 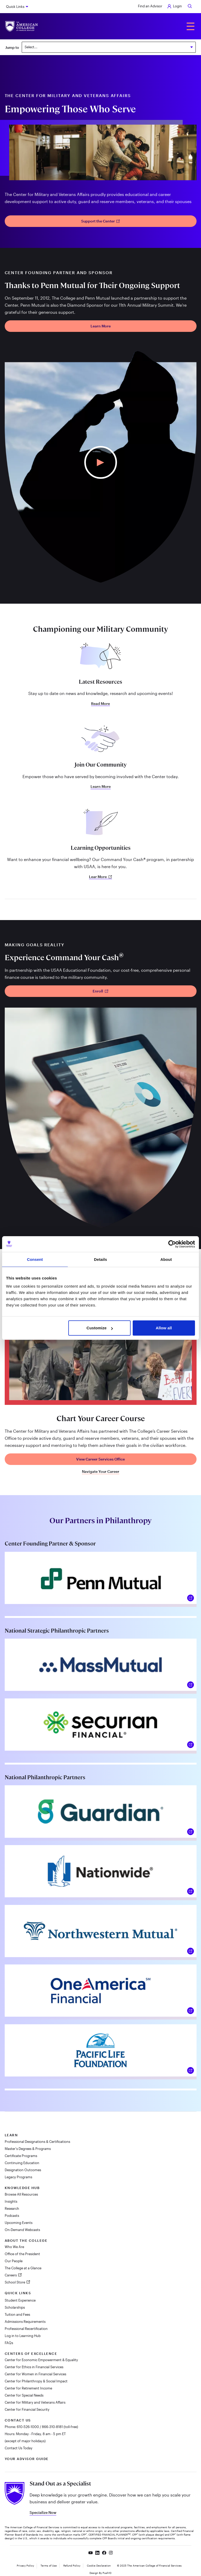 What do you see at coordinates (11, 2201) in the screenshot?
I see `Insights` at bounding box center [11, 2201].